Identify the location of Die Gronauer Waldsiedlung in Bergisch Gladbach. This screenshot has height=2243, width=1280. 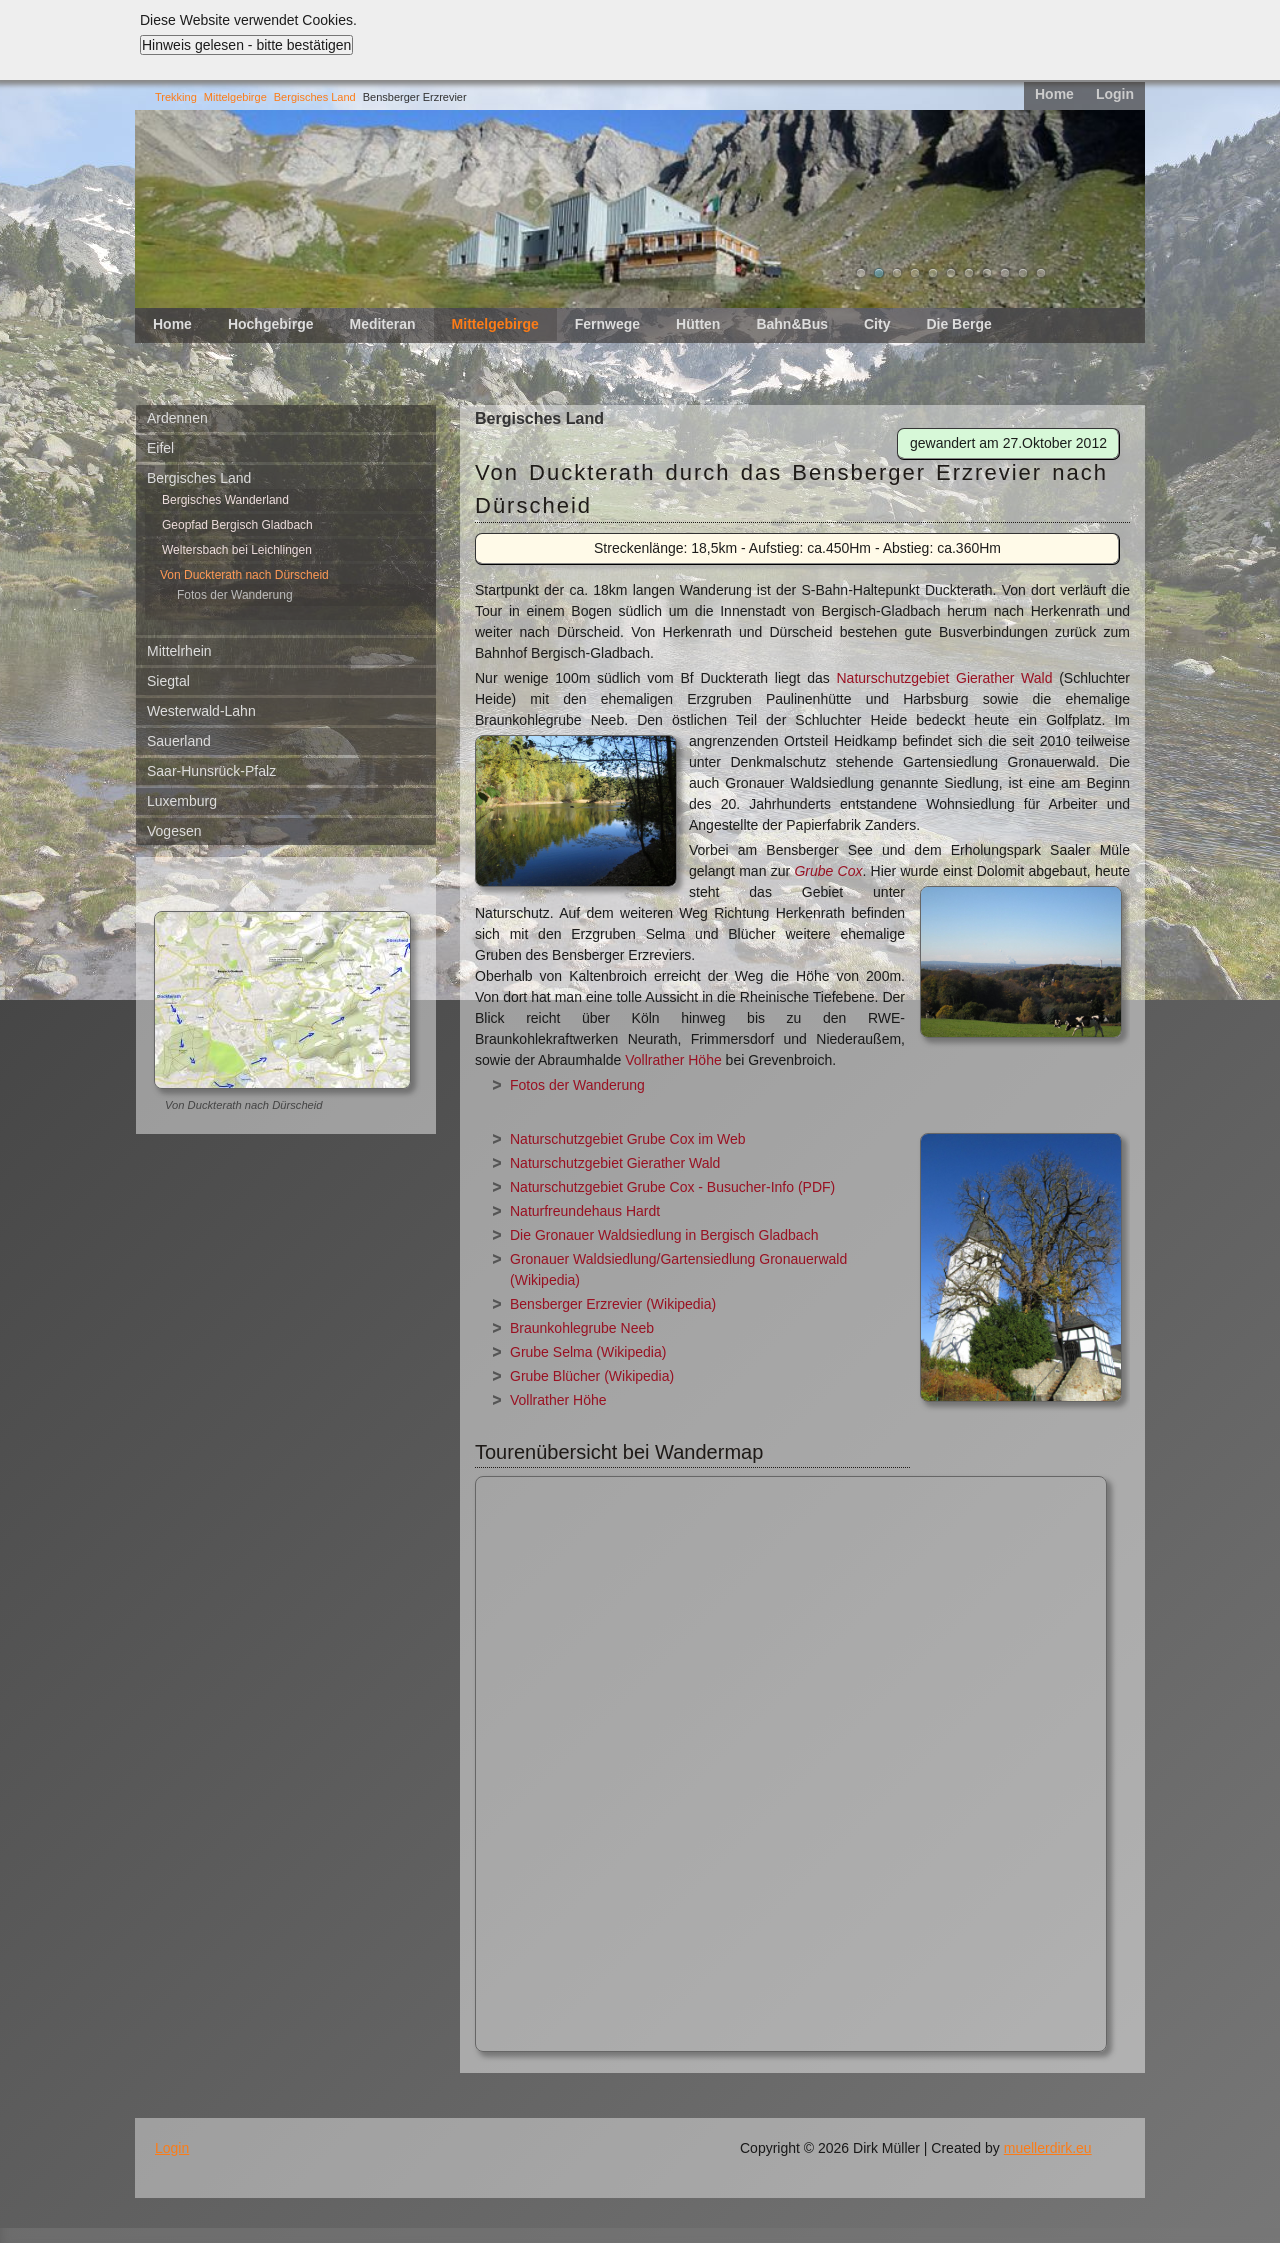
(664, 1235).